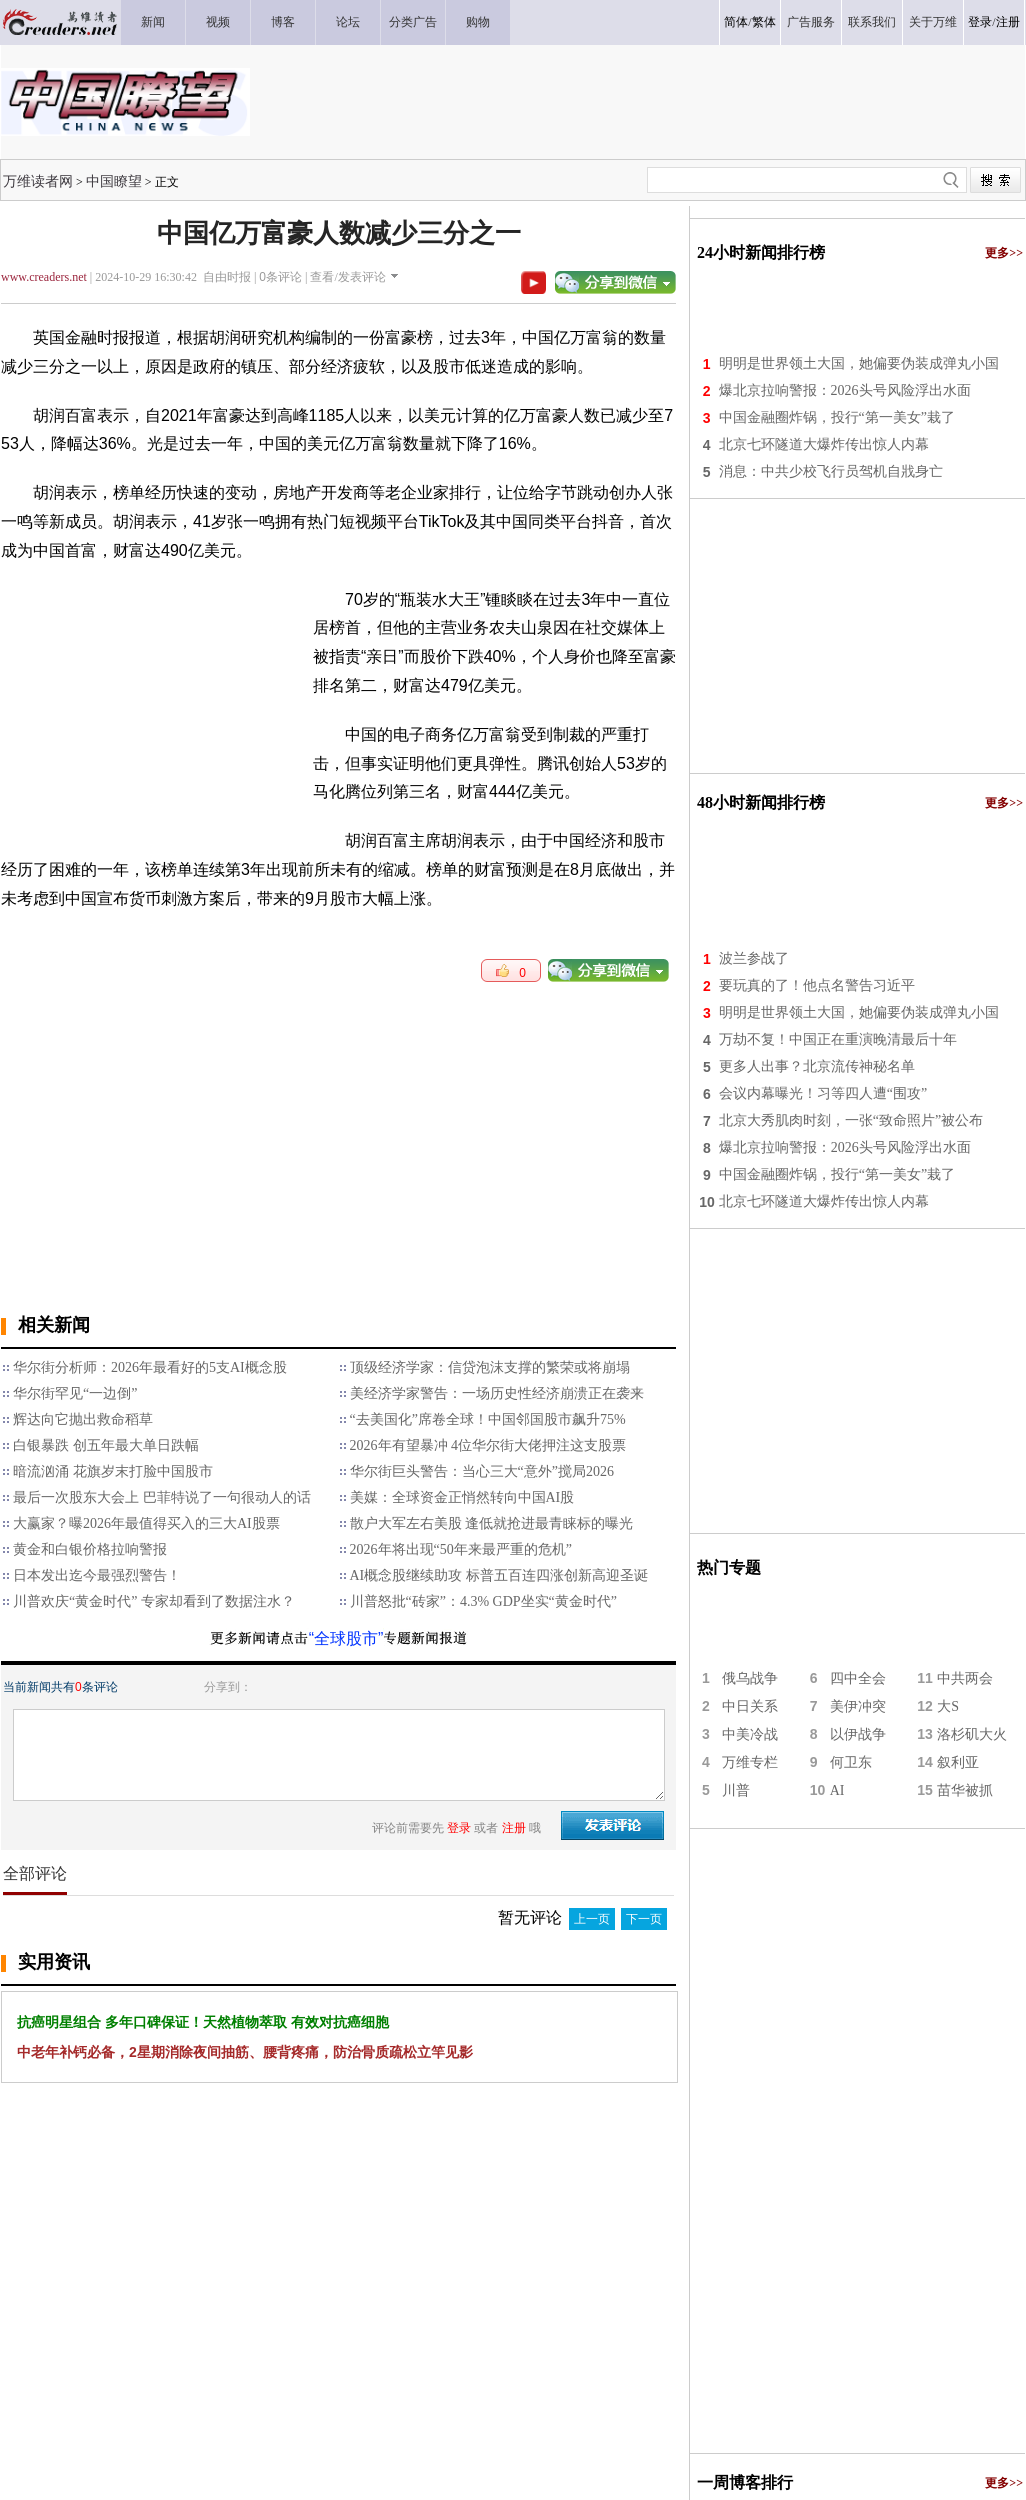  I want to click on 美媒：全球资金正悄然转向中国AI股, so click(462, 1497).